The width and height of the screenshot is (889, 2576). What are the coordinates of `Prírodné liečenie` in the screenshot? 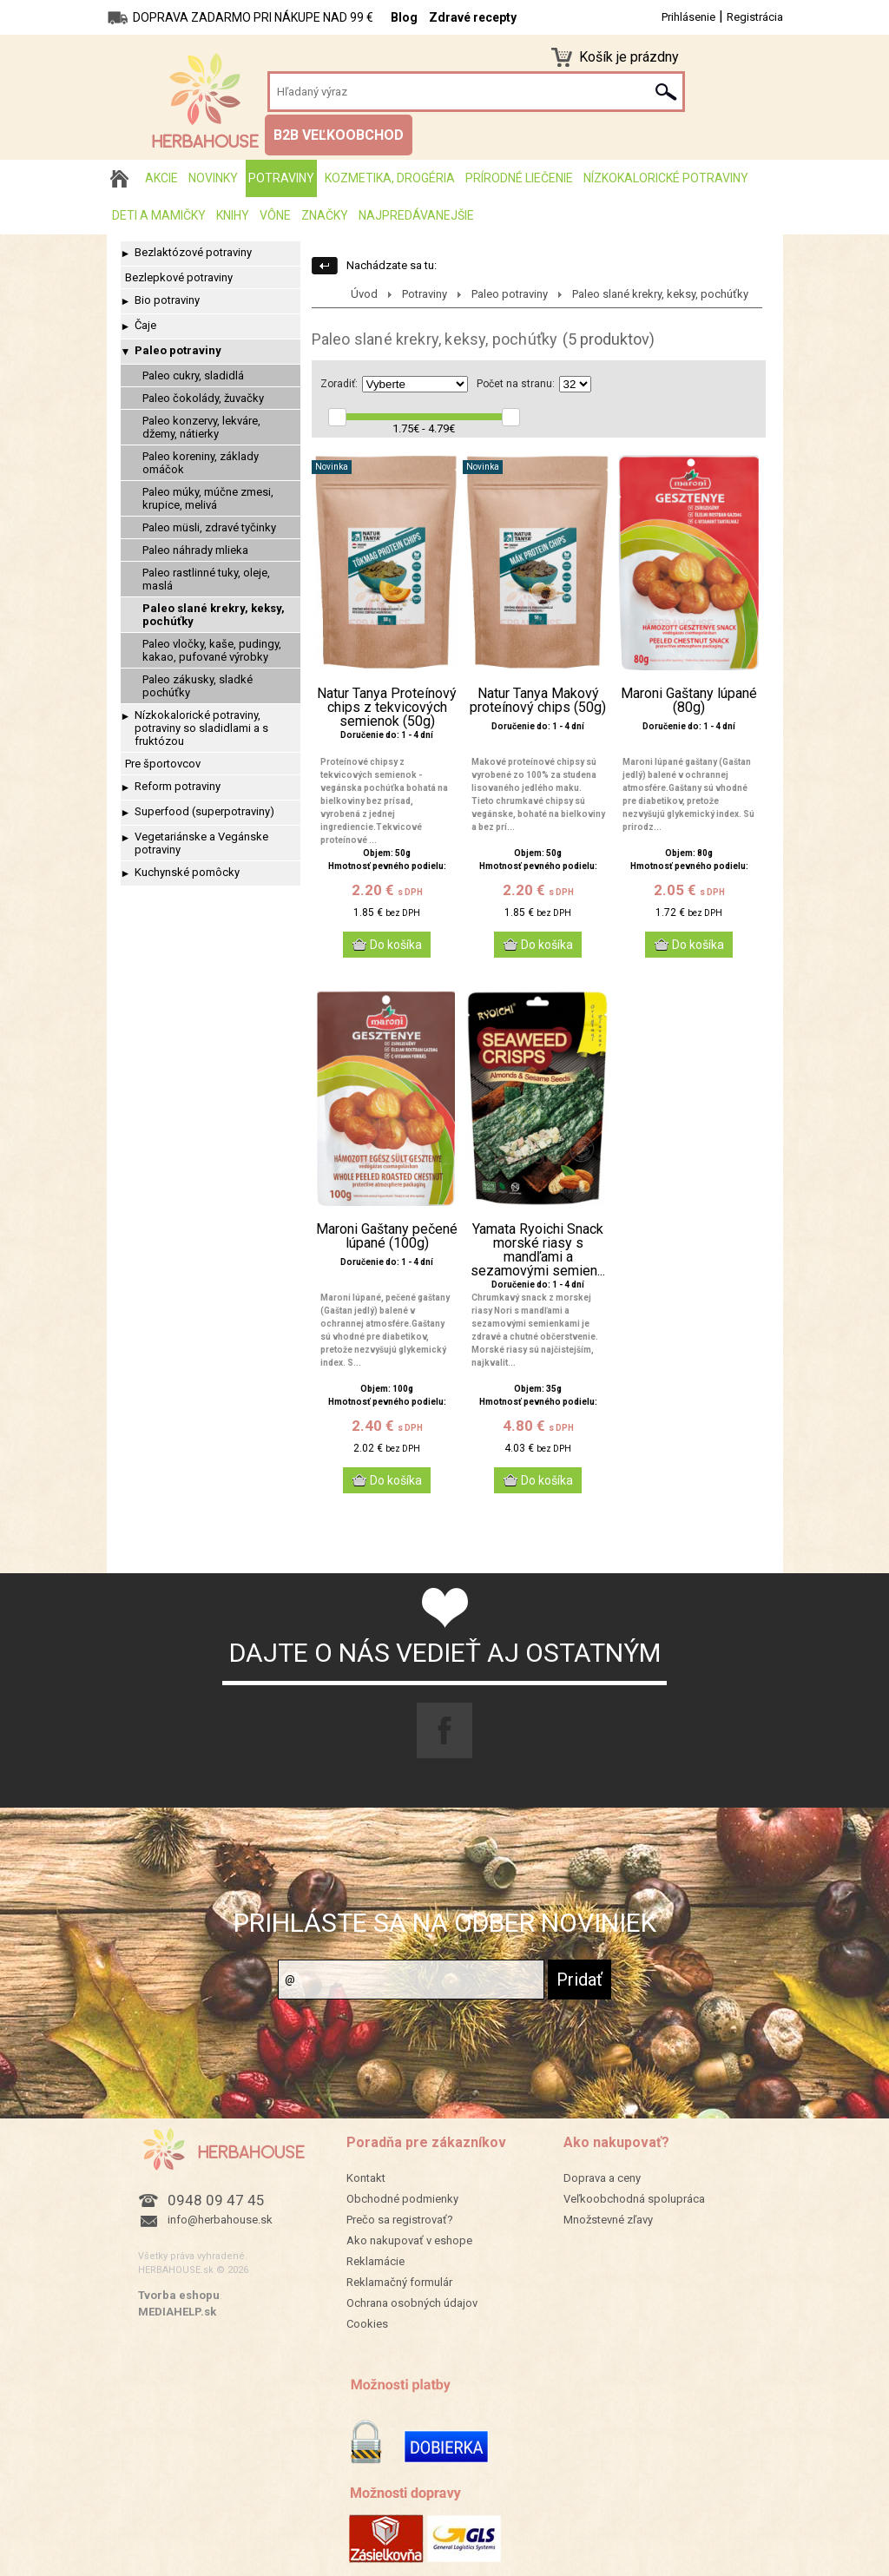 It's located at (519, 178).